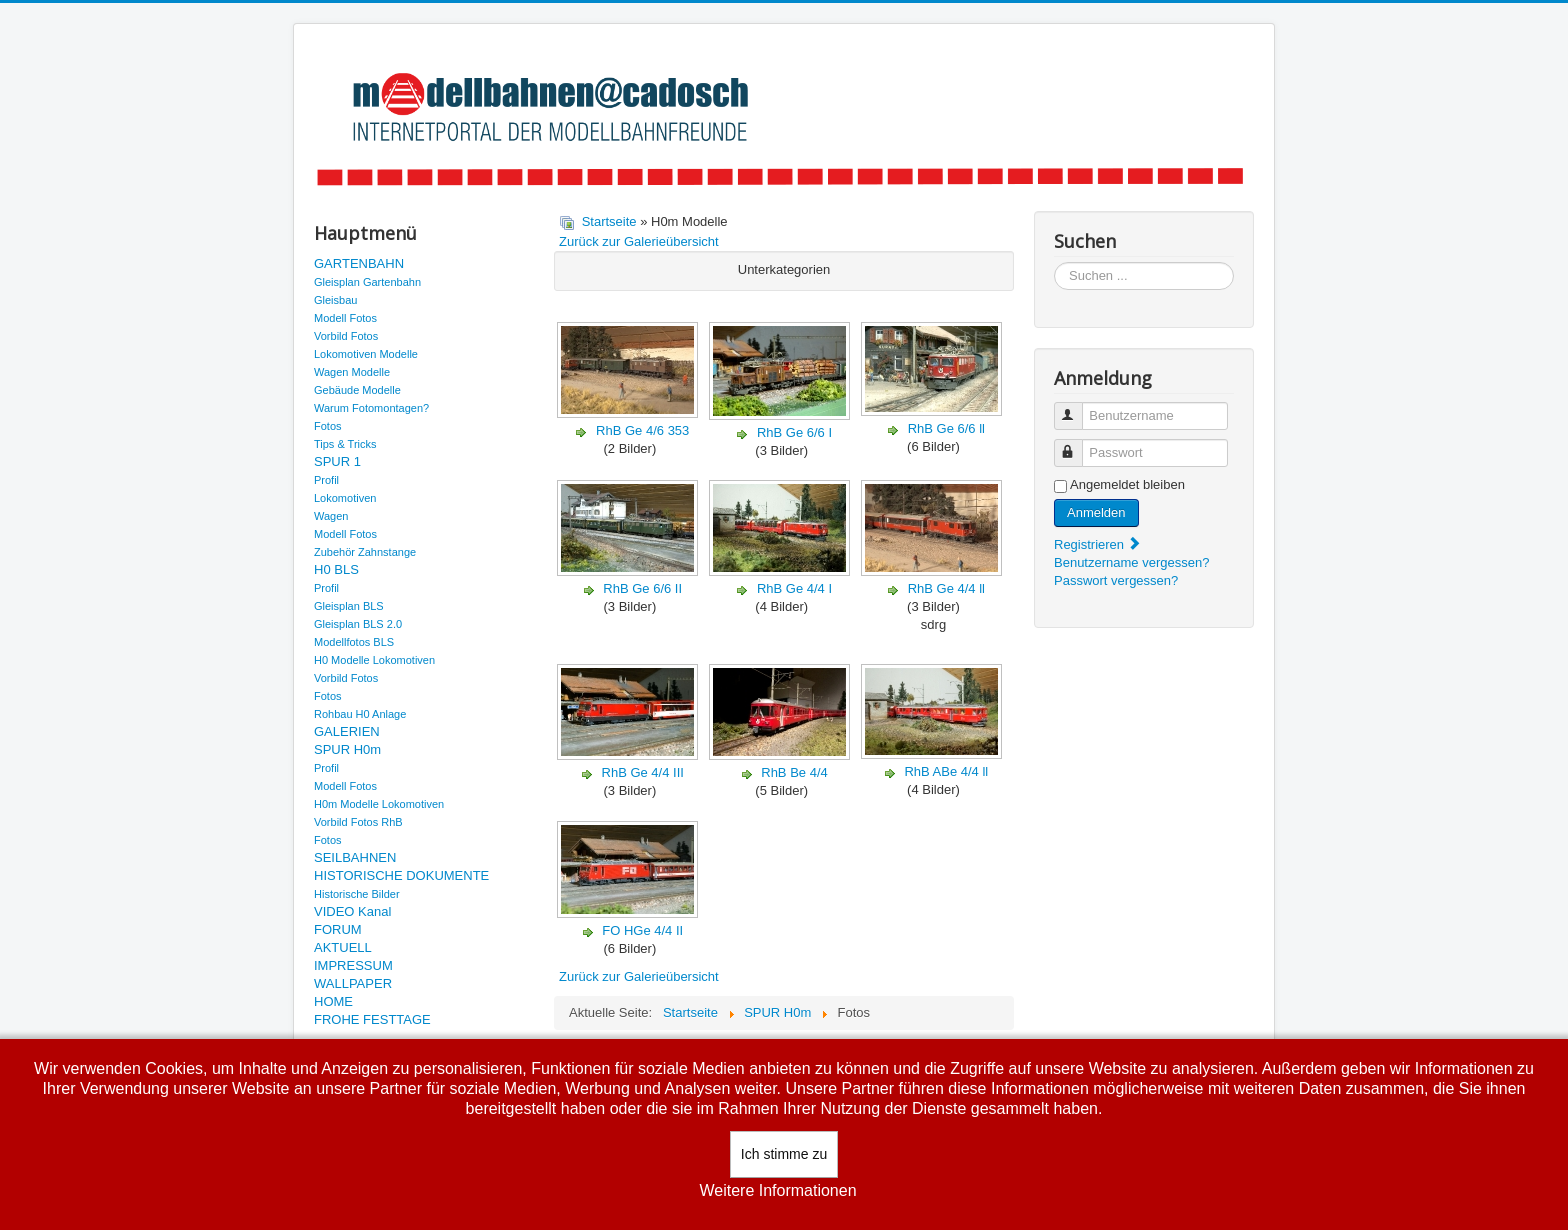  Describe the element at coordinates (777, 1190) in the screenshot. I see `Weitere Informationen` at that location.